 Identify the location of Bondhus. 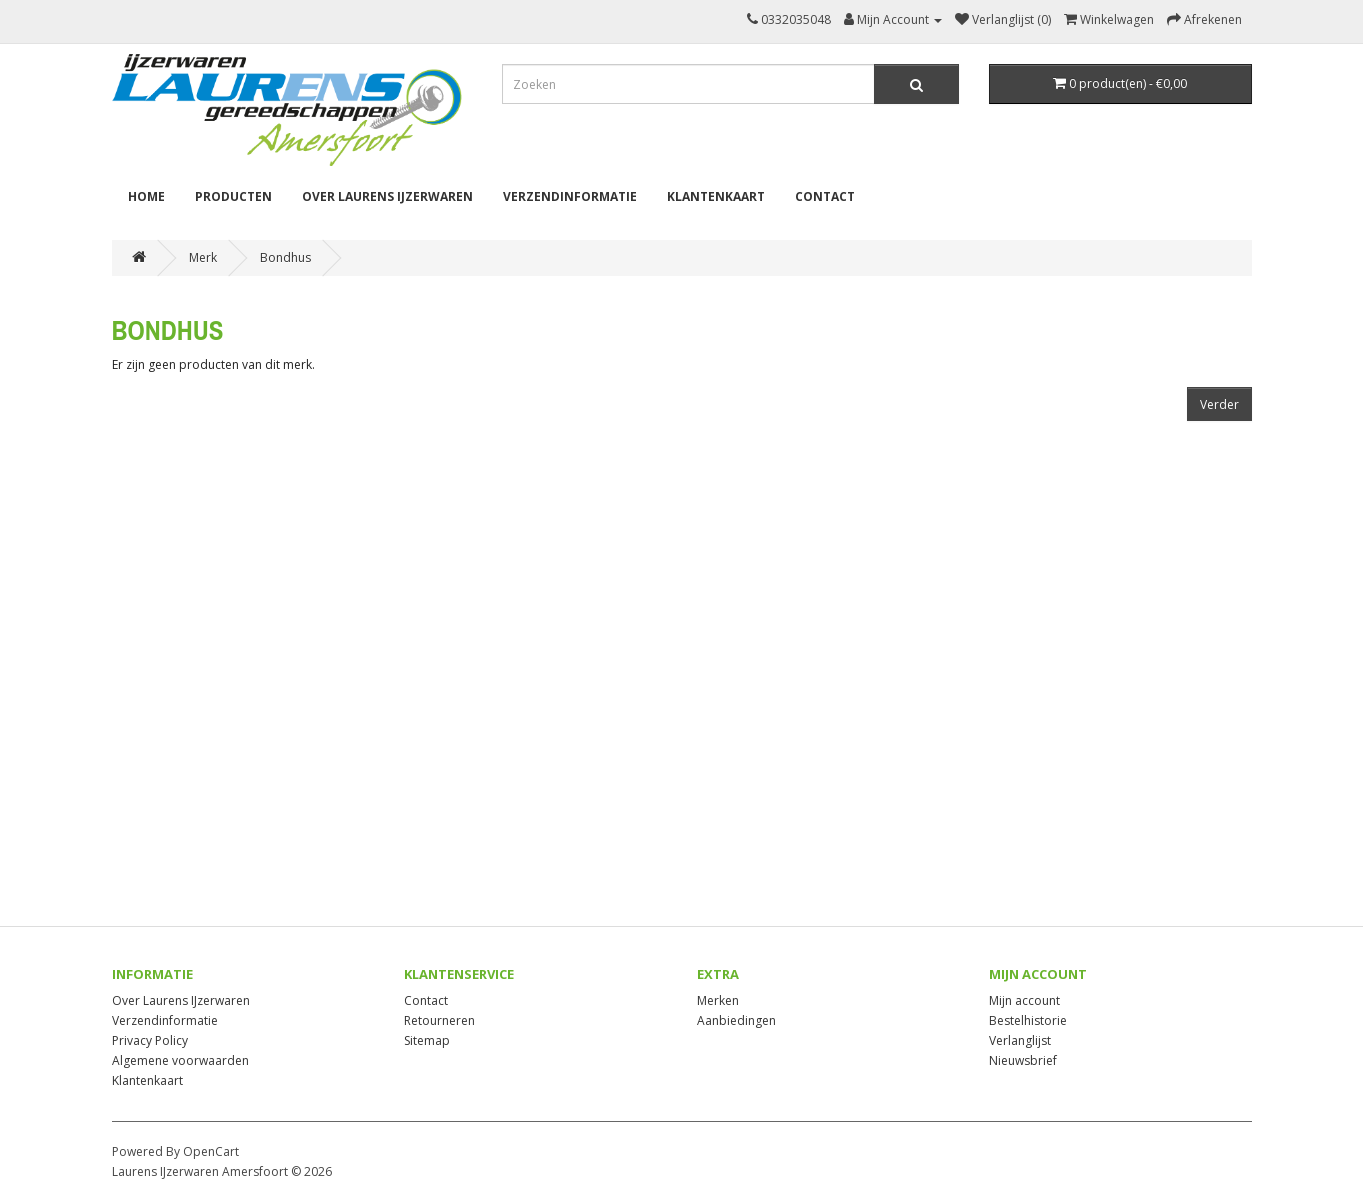
(285, 257).